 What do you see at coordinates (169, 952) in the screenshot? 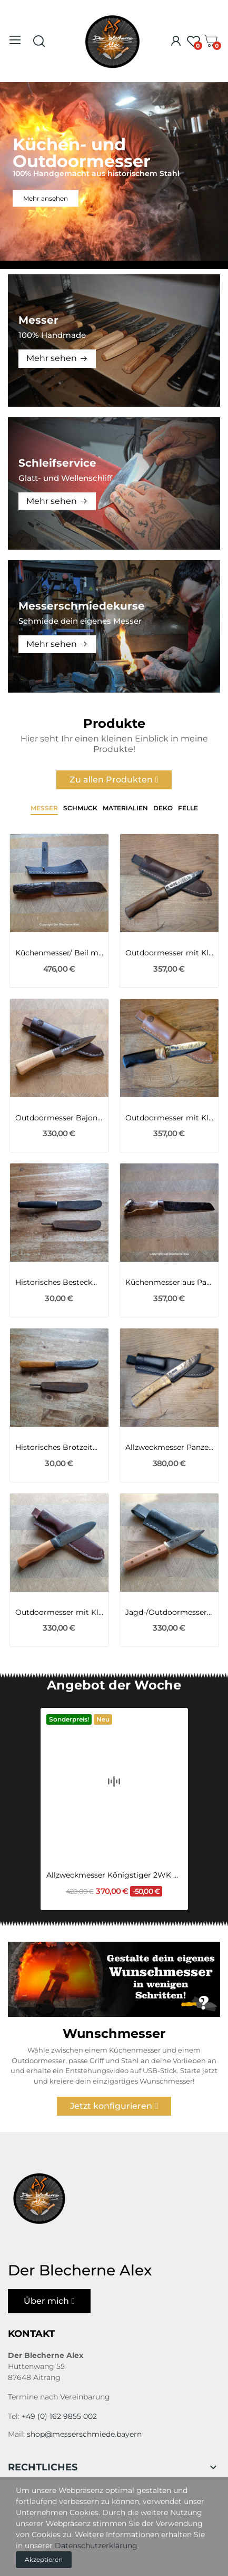
I see `Outdoormesser mit Klinge aus dem Geschützrohr...` at bounding box center [169, 952].